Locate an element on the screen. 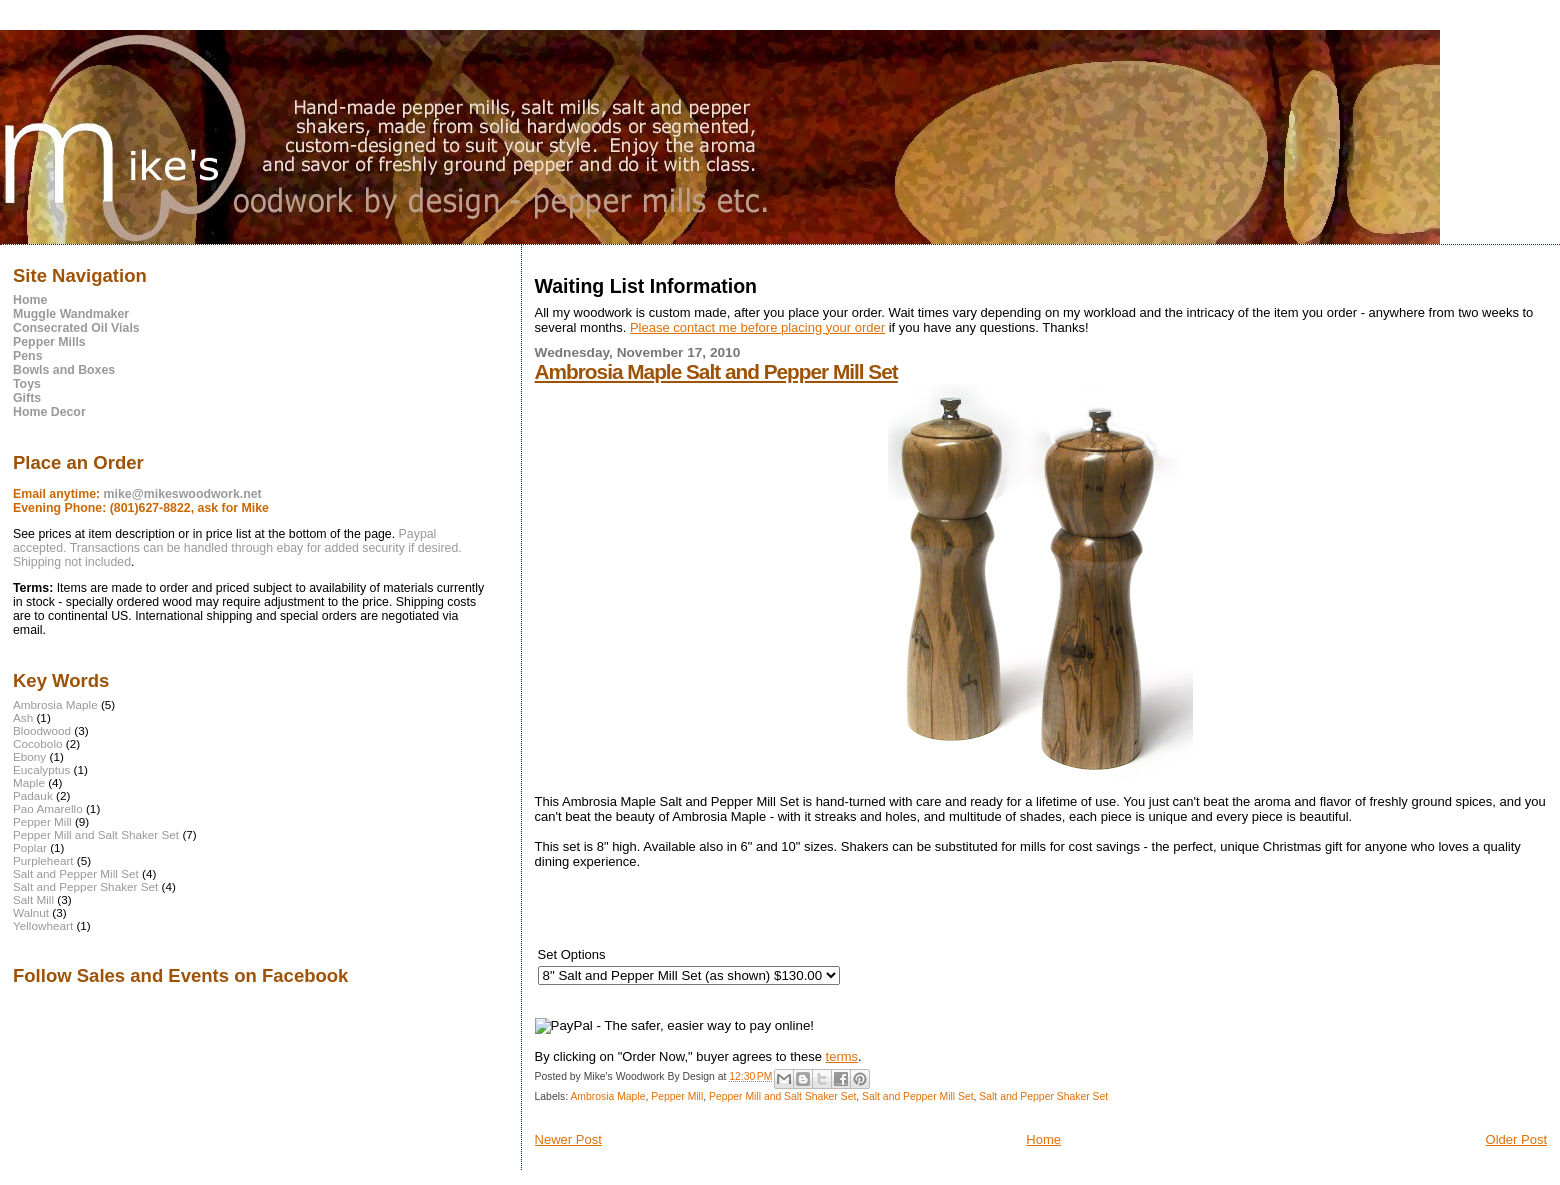  Home is located at coordinates (1043, 1139).